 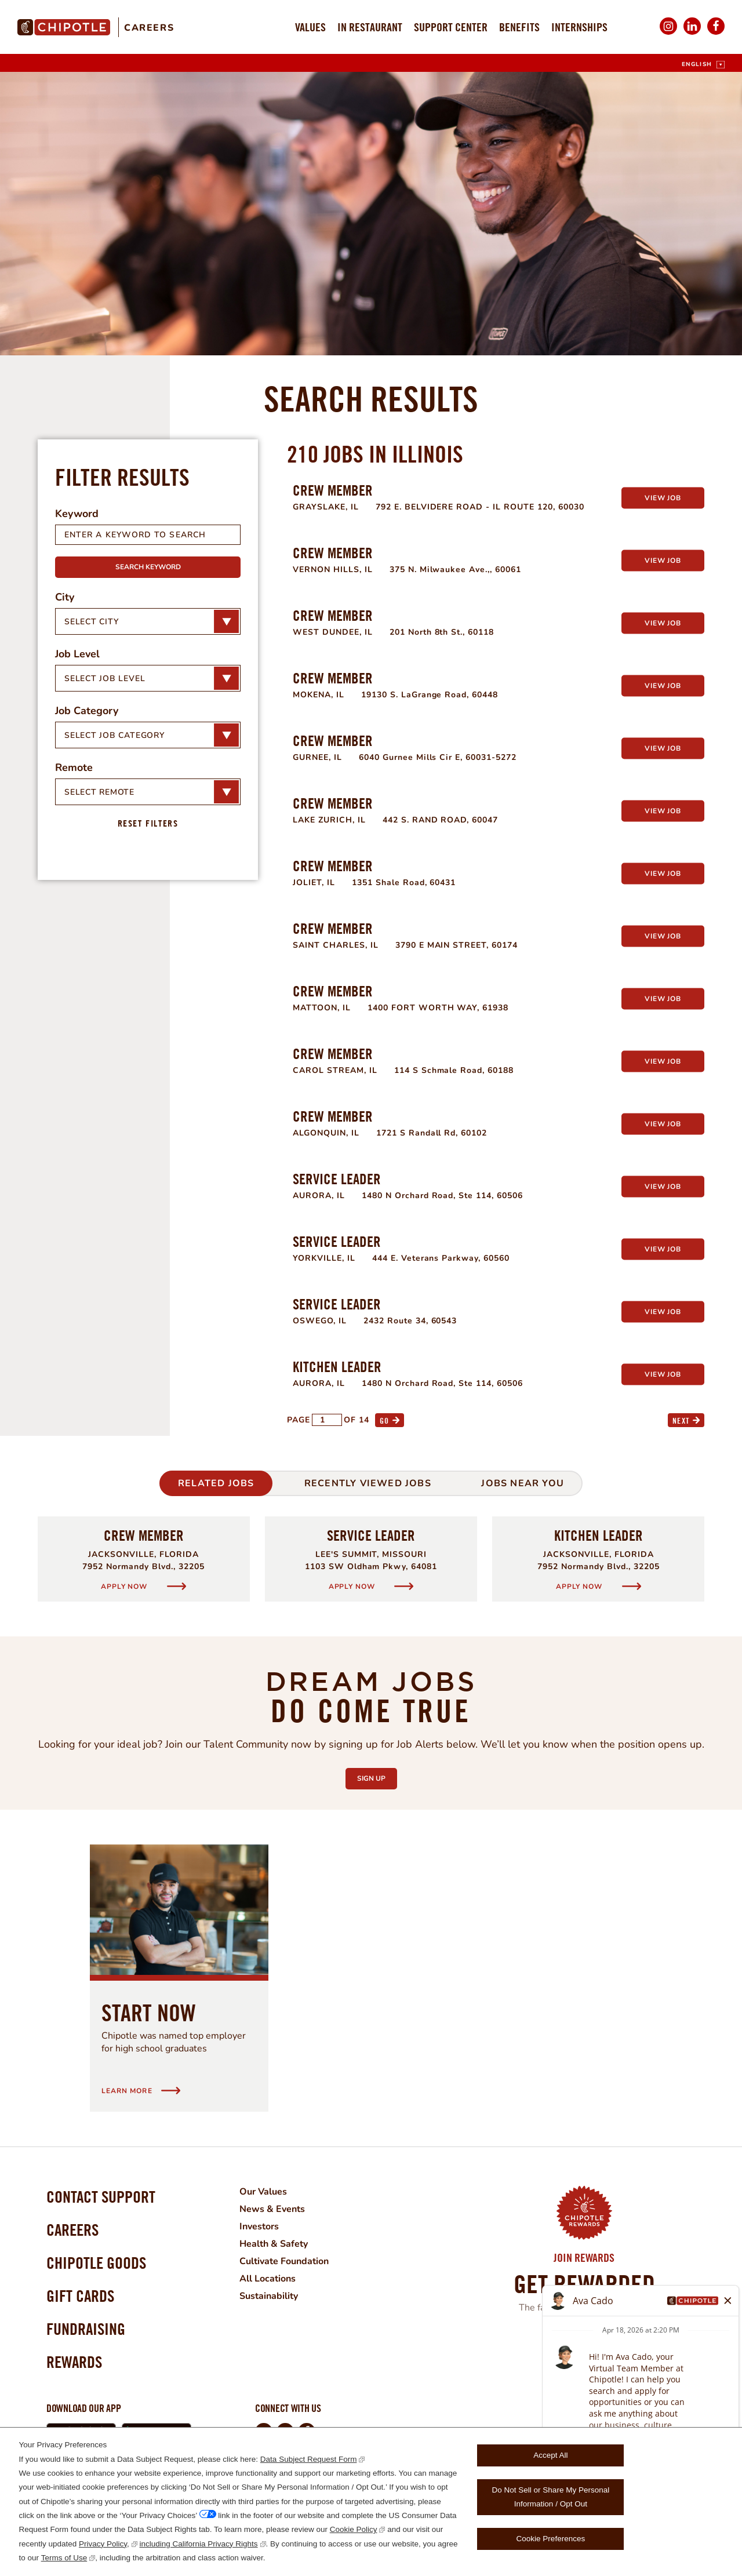 I want to click on Support Center, so click(x=451, y=27).